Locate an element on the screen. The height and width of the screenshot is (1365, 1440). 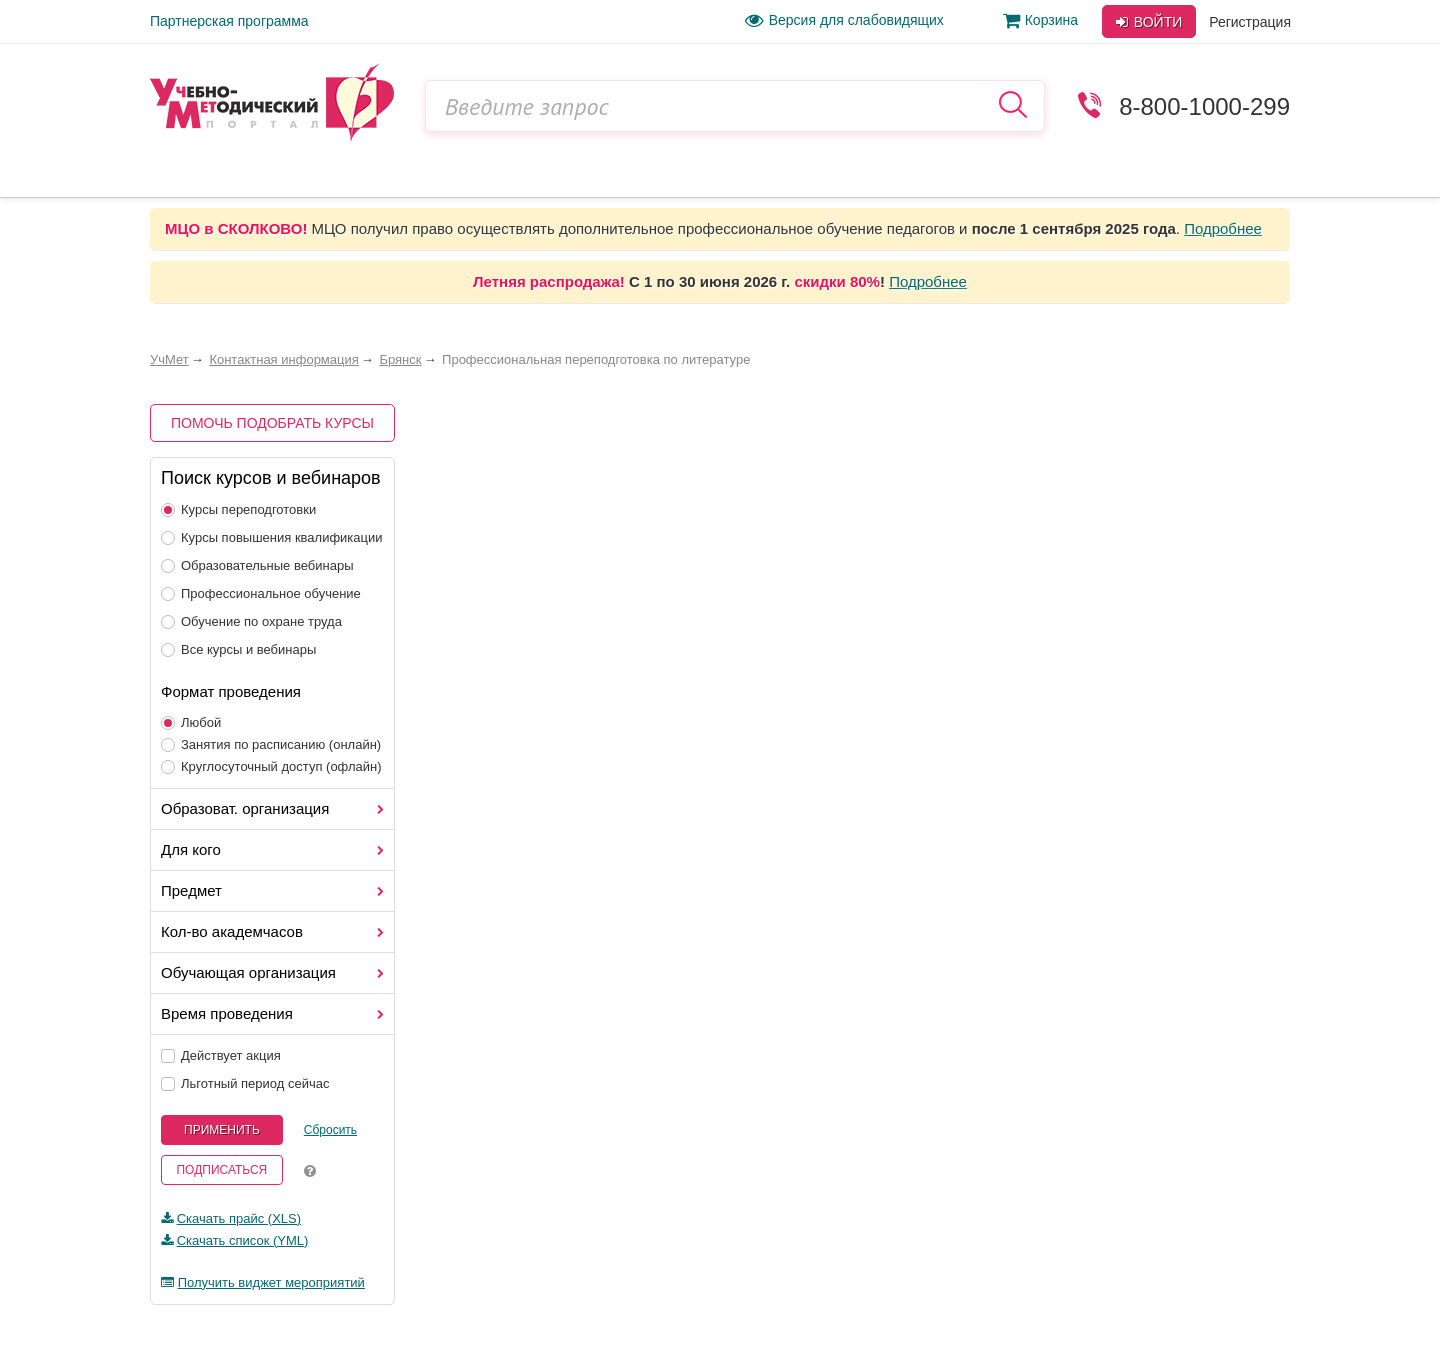
Подробнее is located at coordinates (1223, 228).